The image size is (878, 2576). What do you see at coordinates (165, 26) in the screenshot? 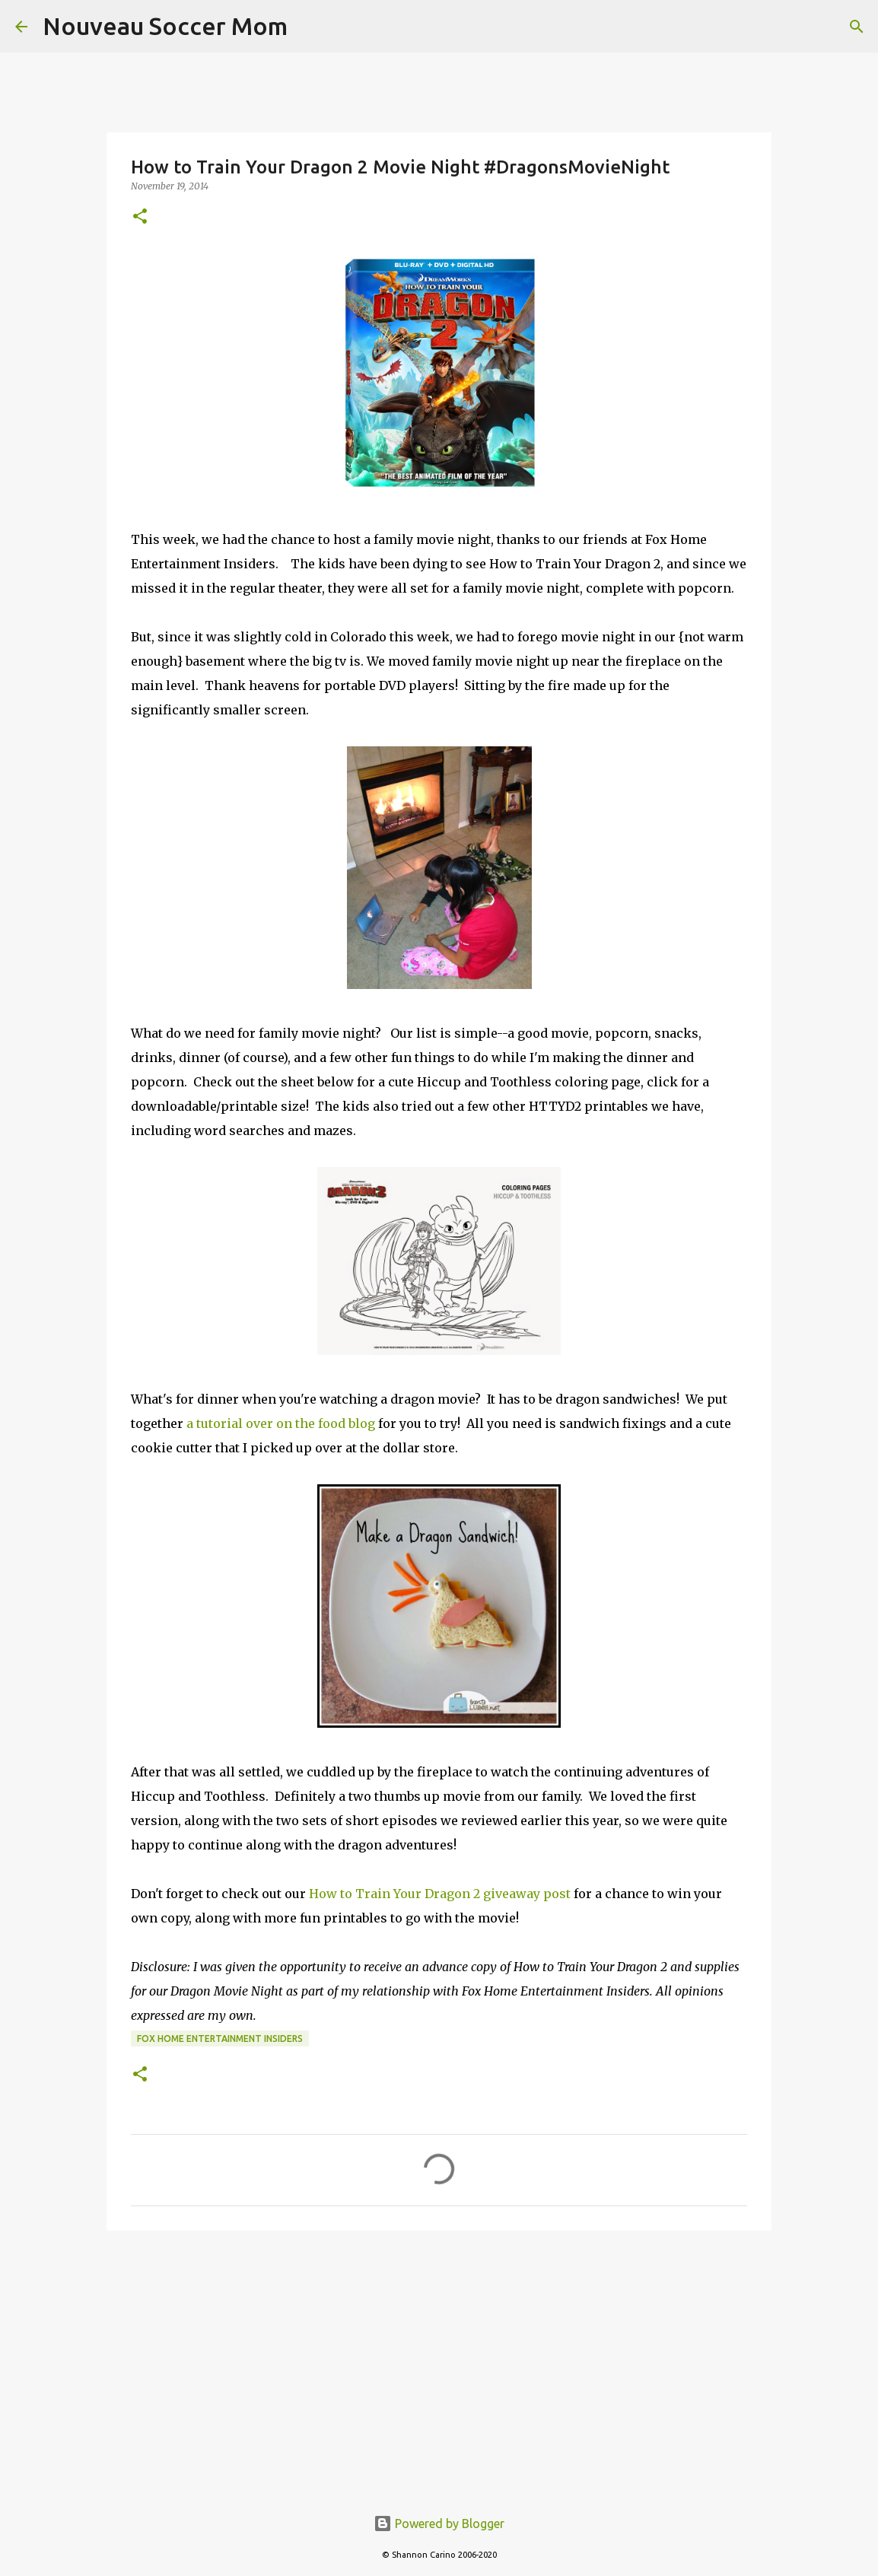
I see `Nouveau Soccer Mom` at bounding box center [165, 26].